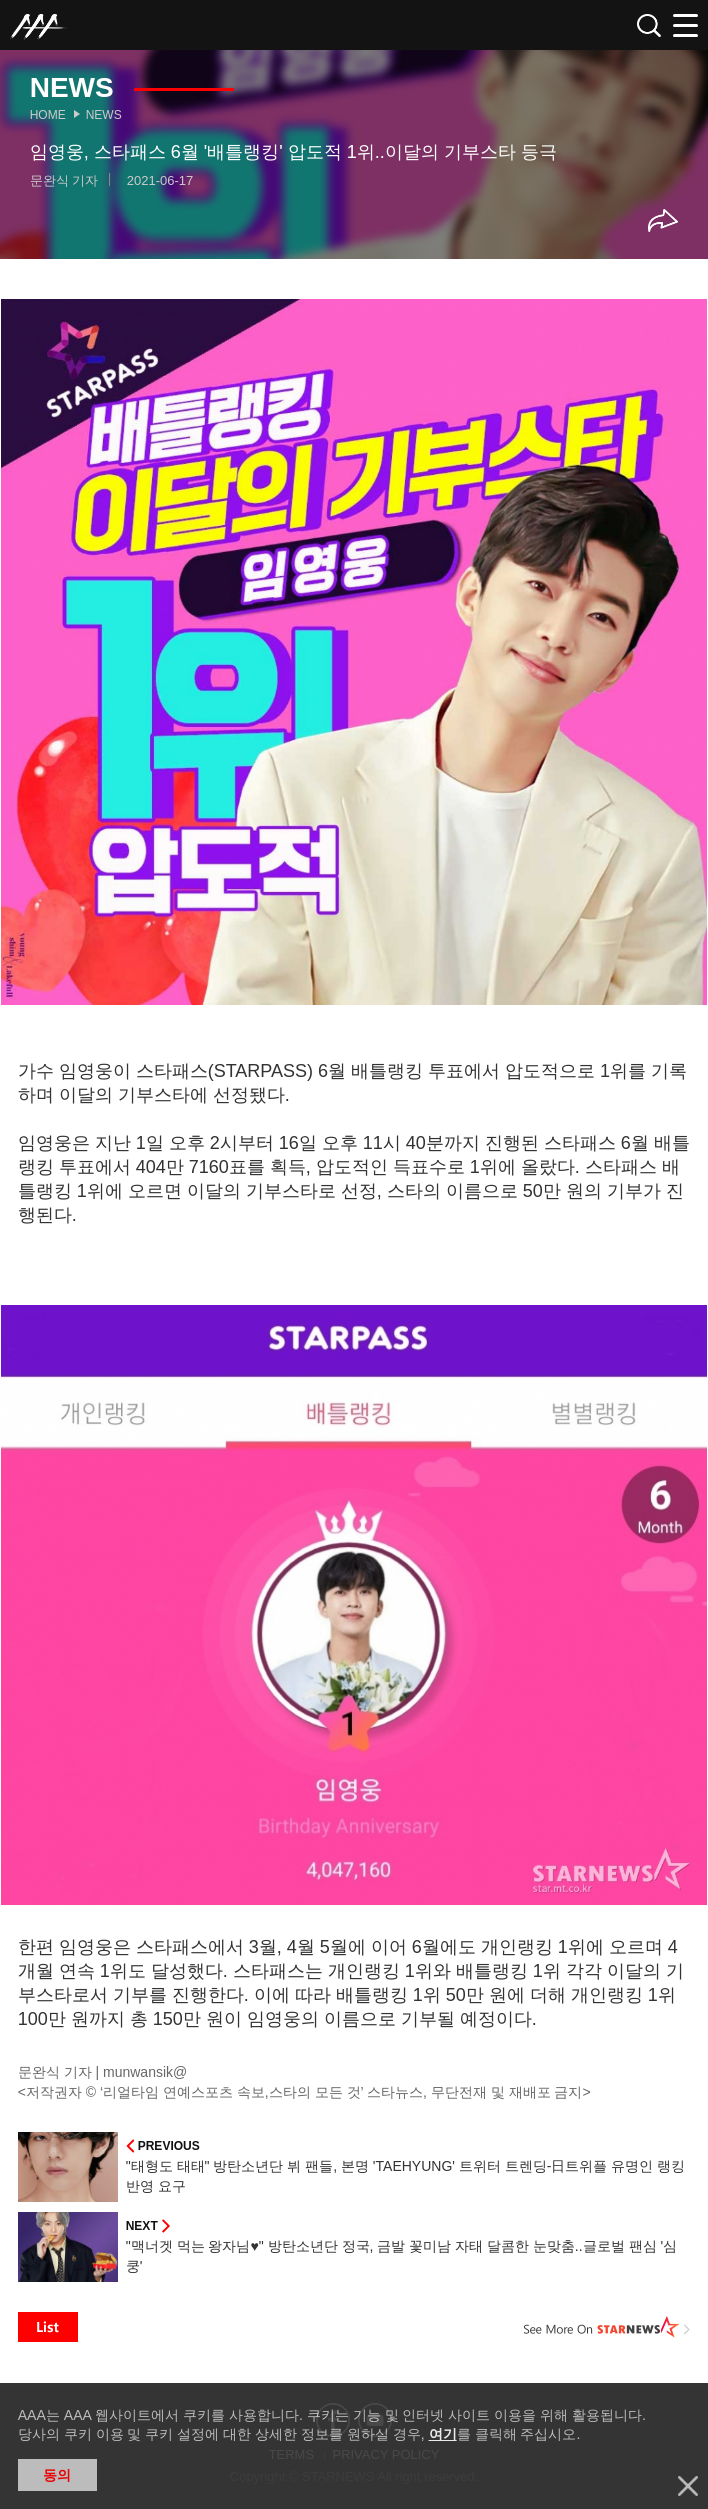 The height and width of the screenshot is (2509, 708). Describe the element at coordinates (607, 2327) in the screenshot. I see `See More on STARNEWS` at that location.